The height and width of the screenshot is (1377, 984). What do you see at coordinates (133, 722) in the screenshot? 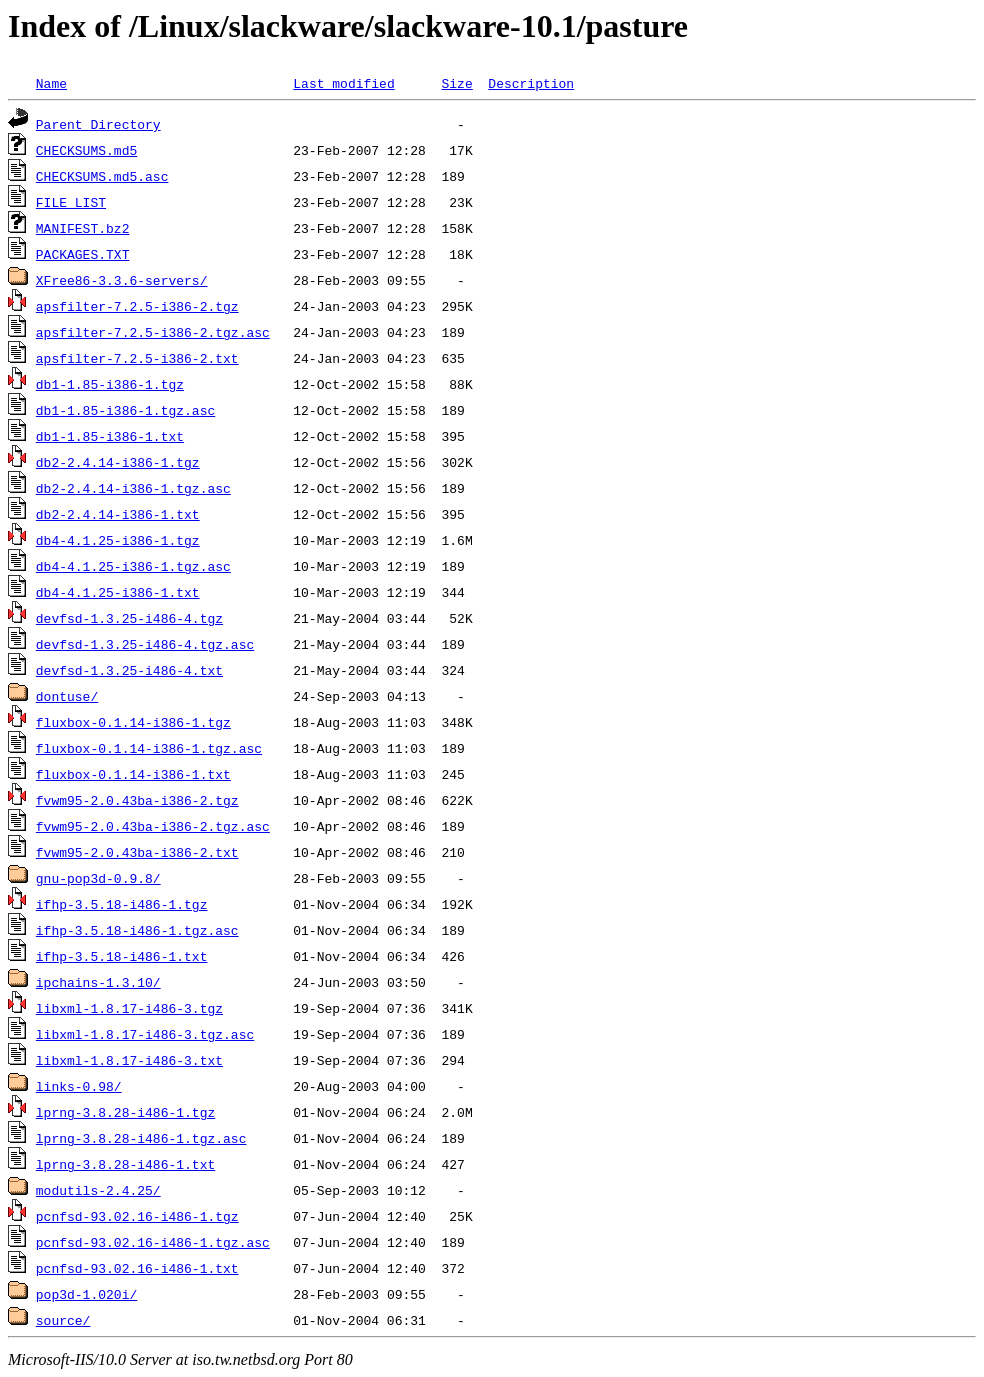
I see `fluxbox-0.1.14-i386-1.tgz` at bounding box center [133, 722].